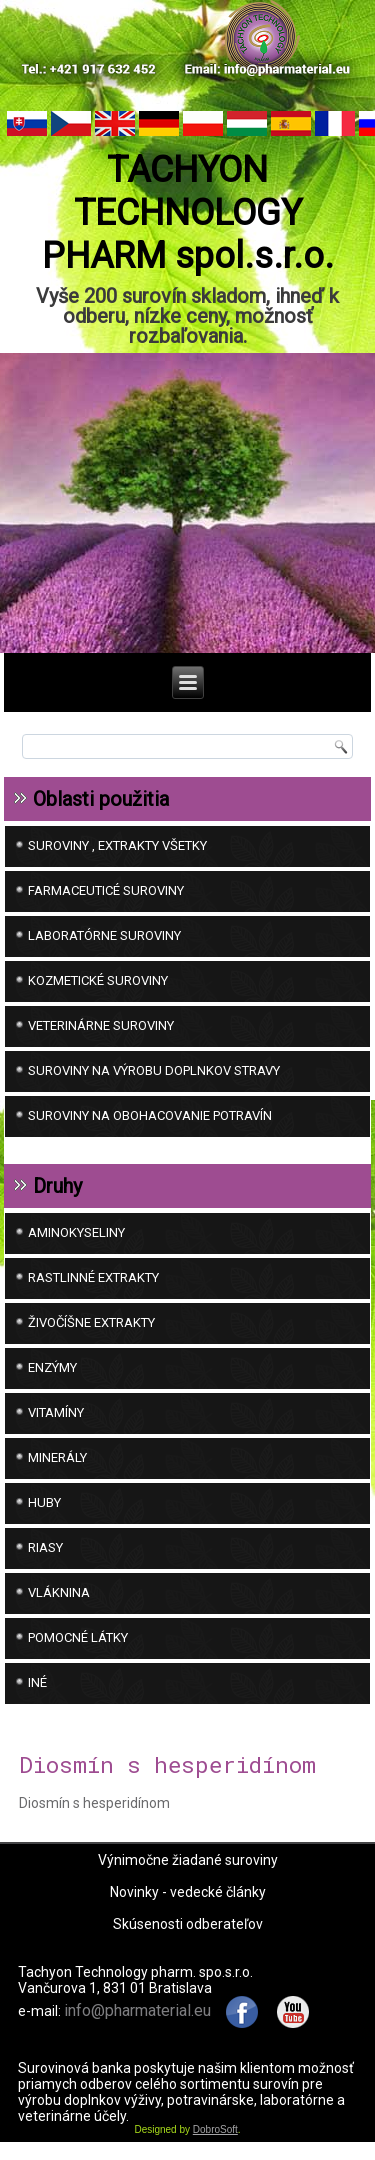 The image size is (375, 2160). I want to click on Rastlinné extrakty, so click(93, 1277).